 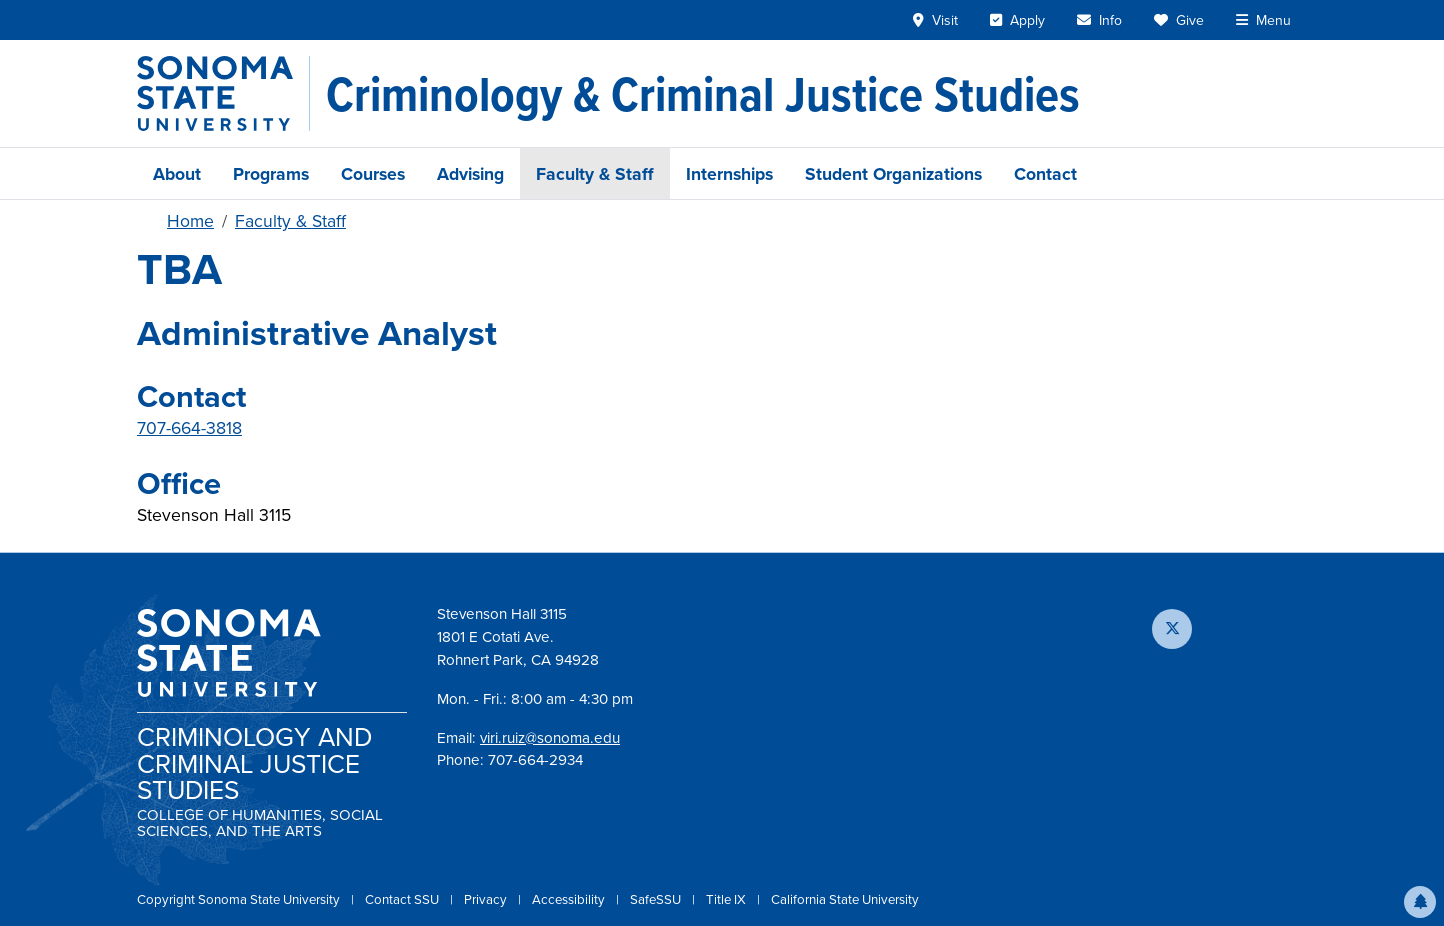 I want to click on Advising, so click(x=470, y=173).